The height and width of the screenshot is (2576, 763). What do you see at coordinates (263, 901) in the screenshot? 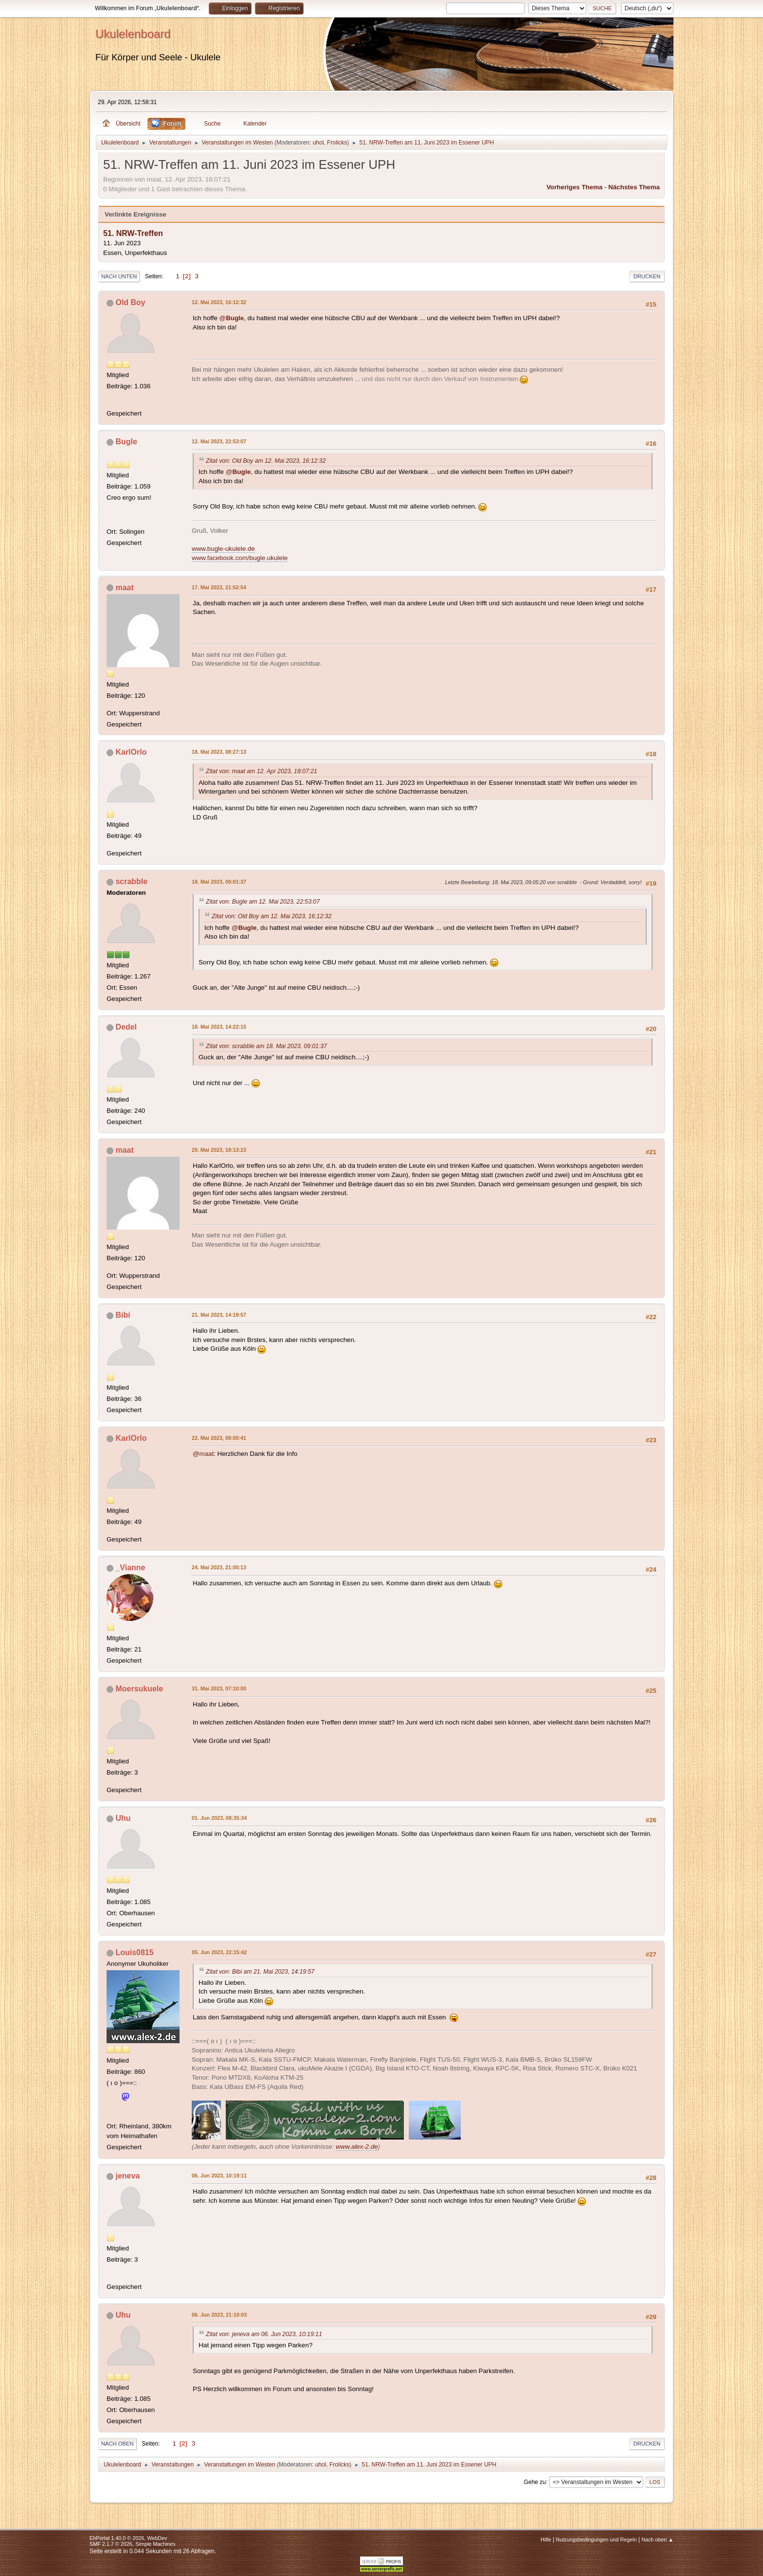
I see `Zitat von: Bugle am 12. Mai 2023, 22:53:07` at bounding box center [263, 901].